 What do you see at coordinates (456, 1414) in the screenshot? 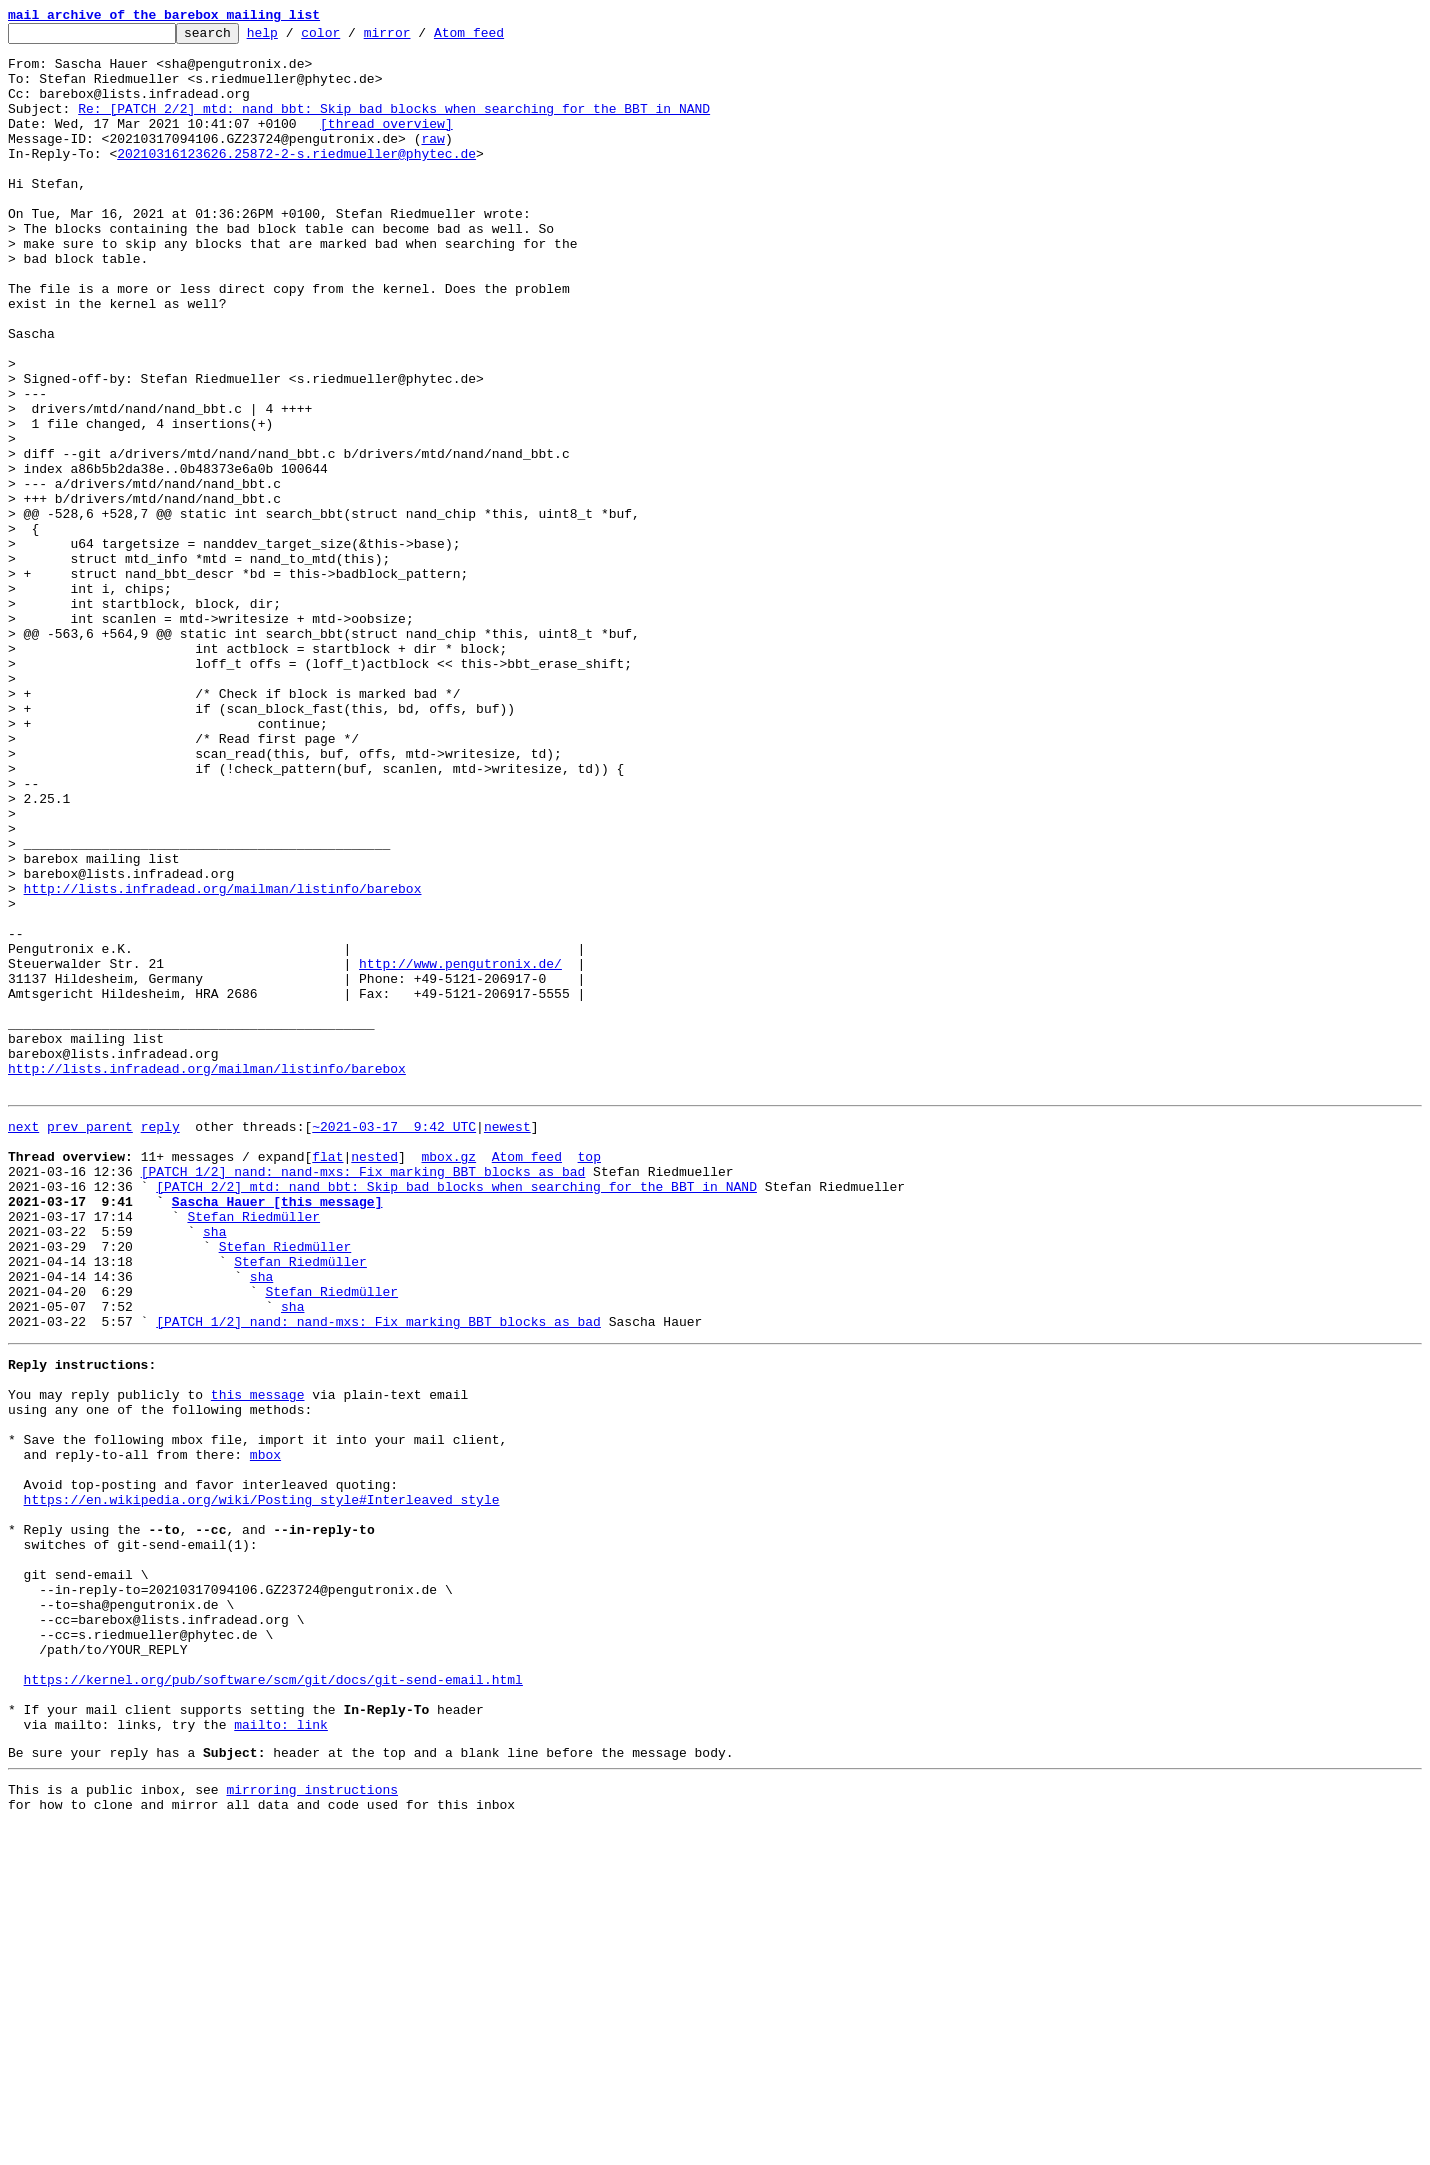
I see `[PATCH 2/2] mtd: nand_bbt: Skip bad blocks when searching for the BBT in NAND` at bounding box center [456, 1414].